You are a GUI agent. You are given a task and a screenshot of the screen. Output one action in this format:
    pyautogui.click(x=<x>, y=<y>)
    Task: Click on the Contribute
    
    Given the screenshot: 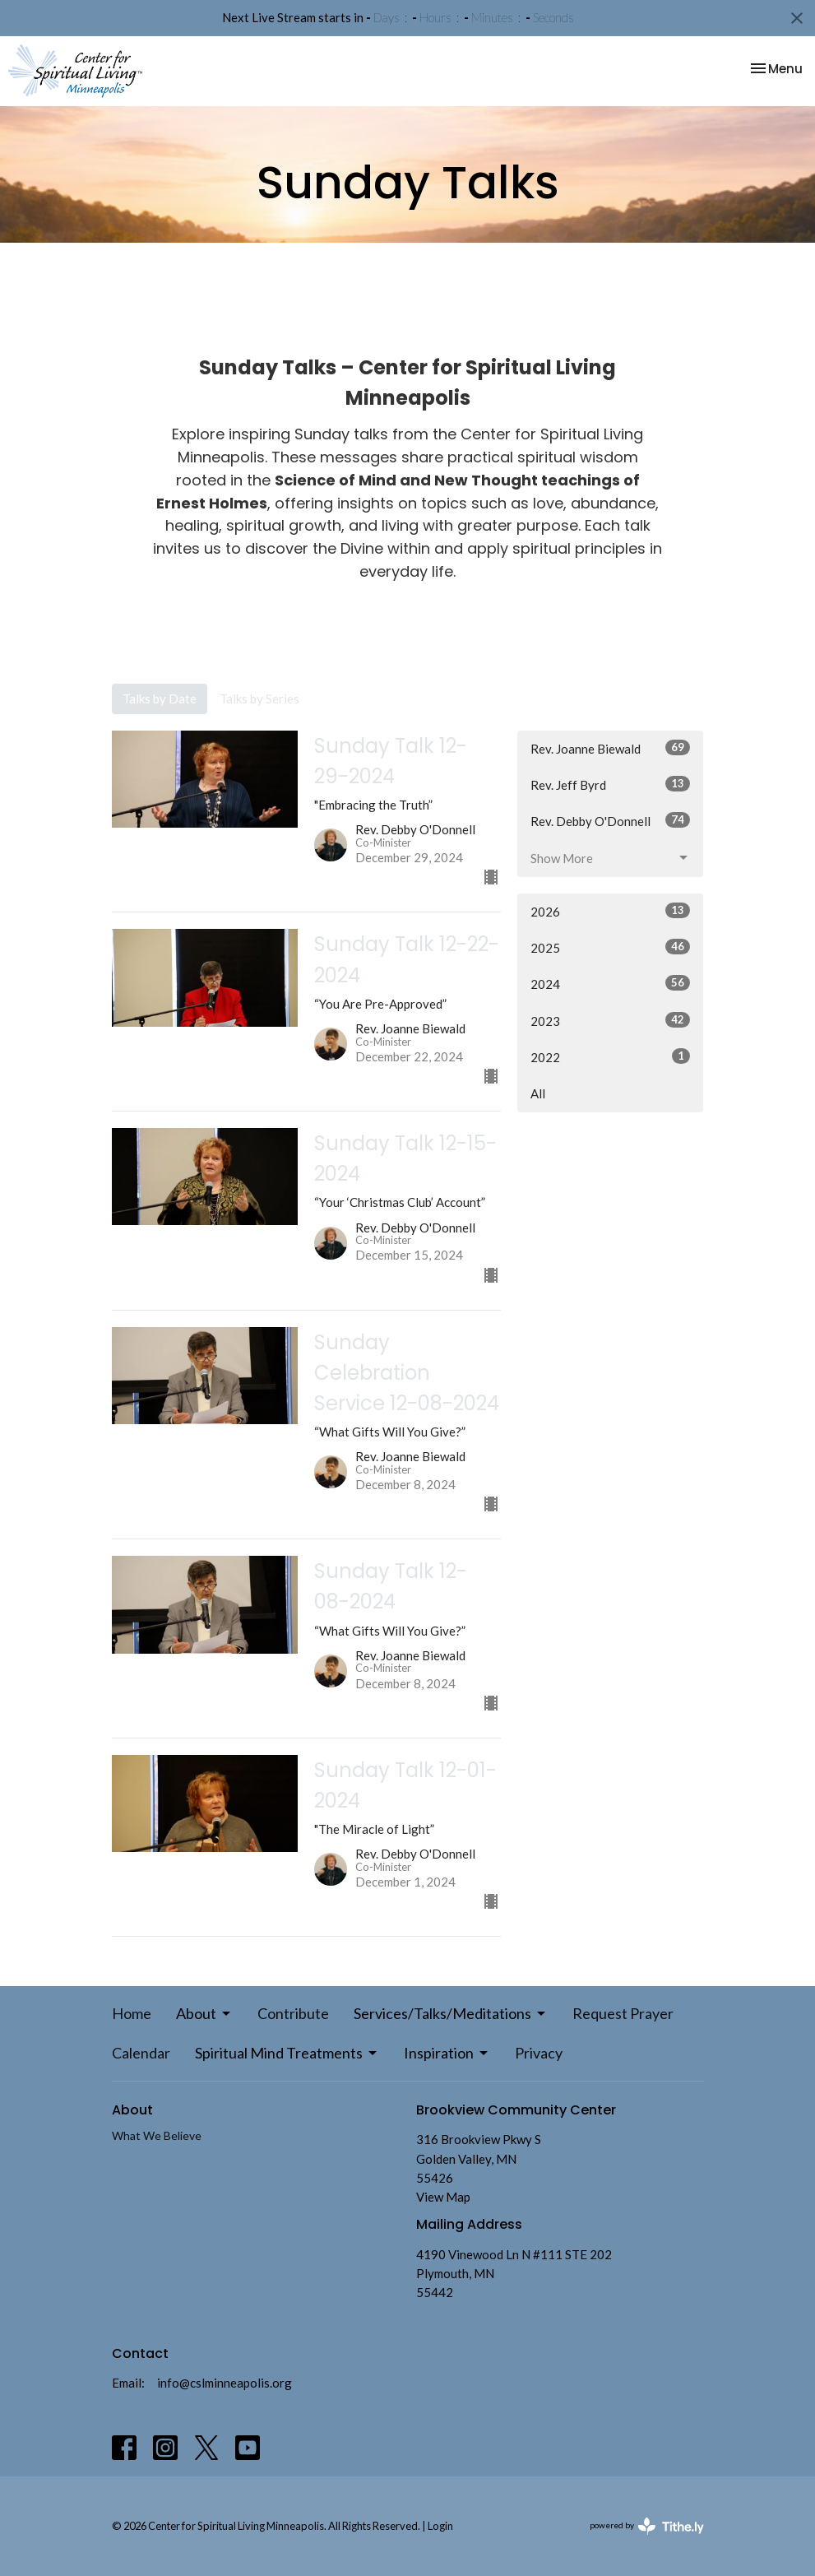 What is the action you would take?
    pyautogui.click(x=293, y=2013)
    